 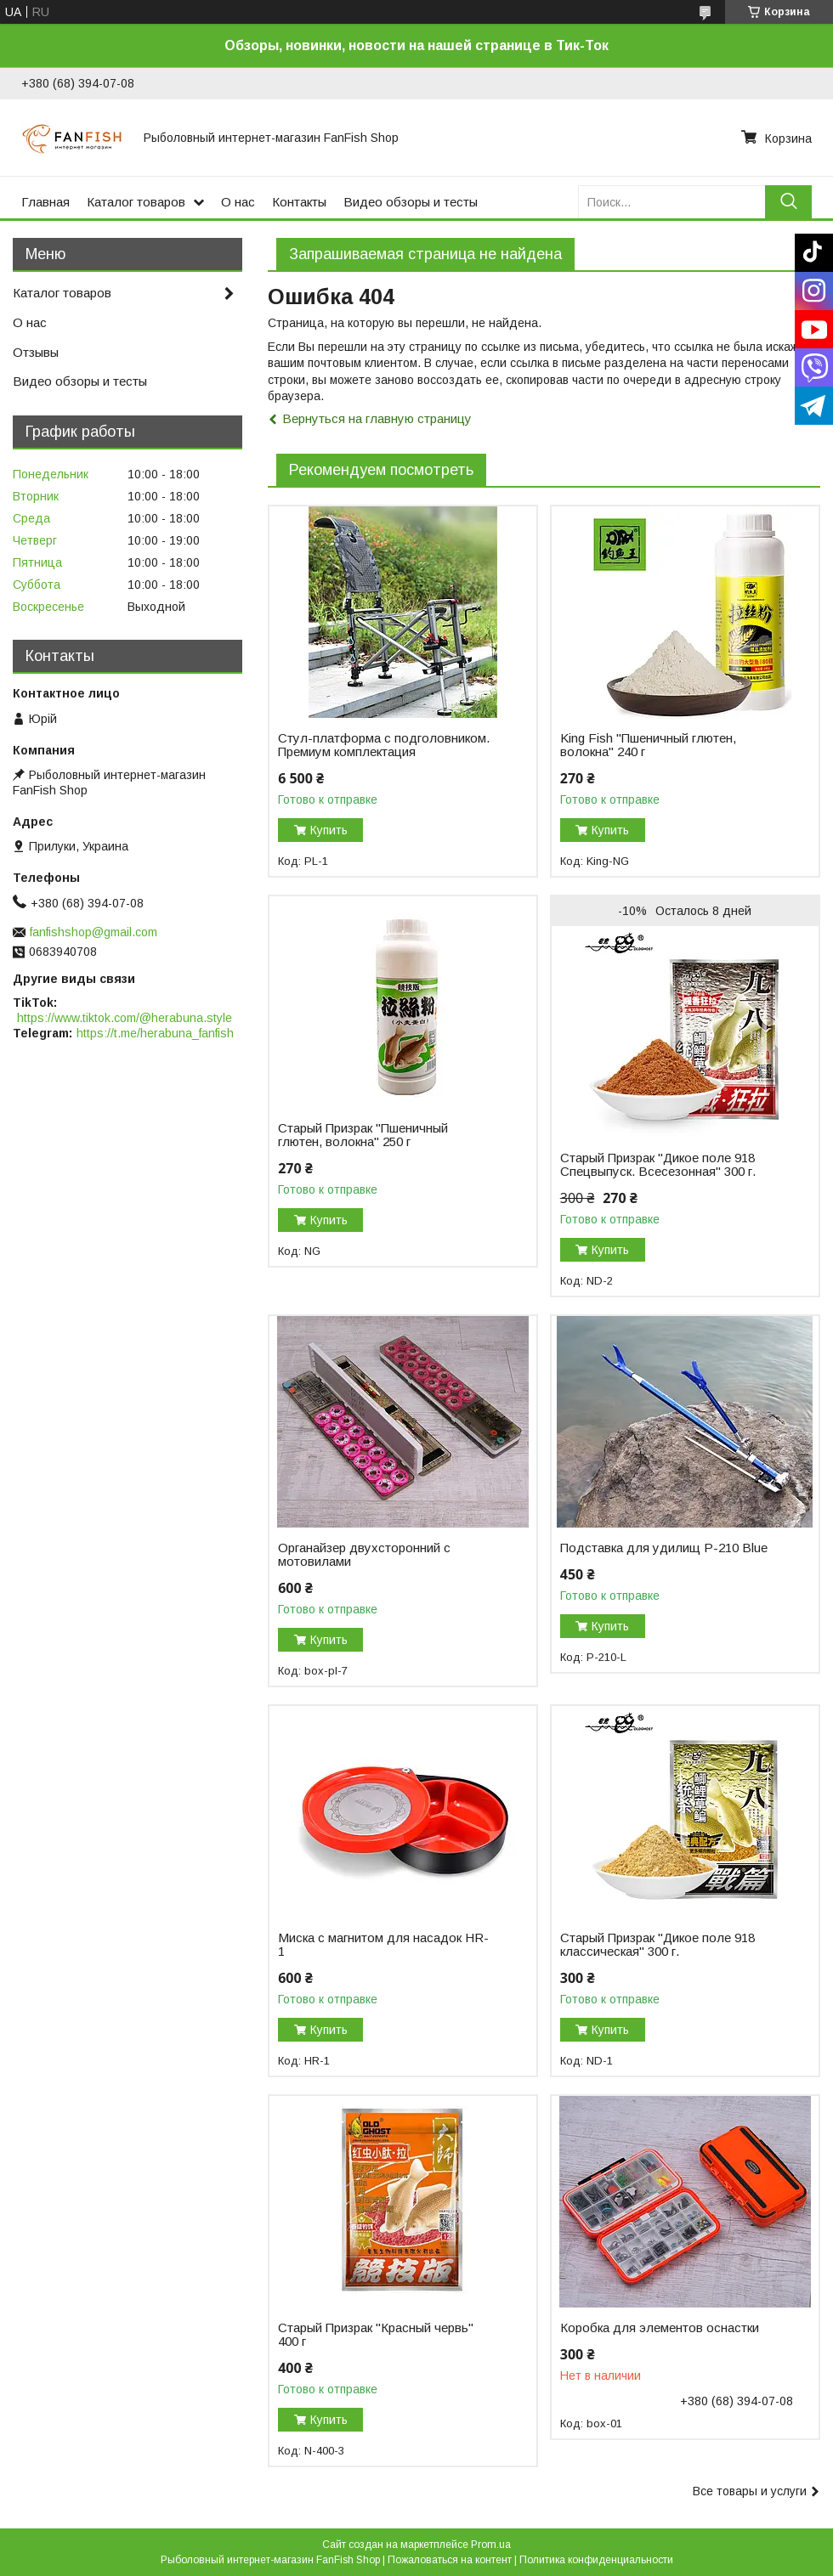 I want to click on Коробка для элементов оснастки, so click(x=659, y=2328).